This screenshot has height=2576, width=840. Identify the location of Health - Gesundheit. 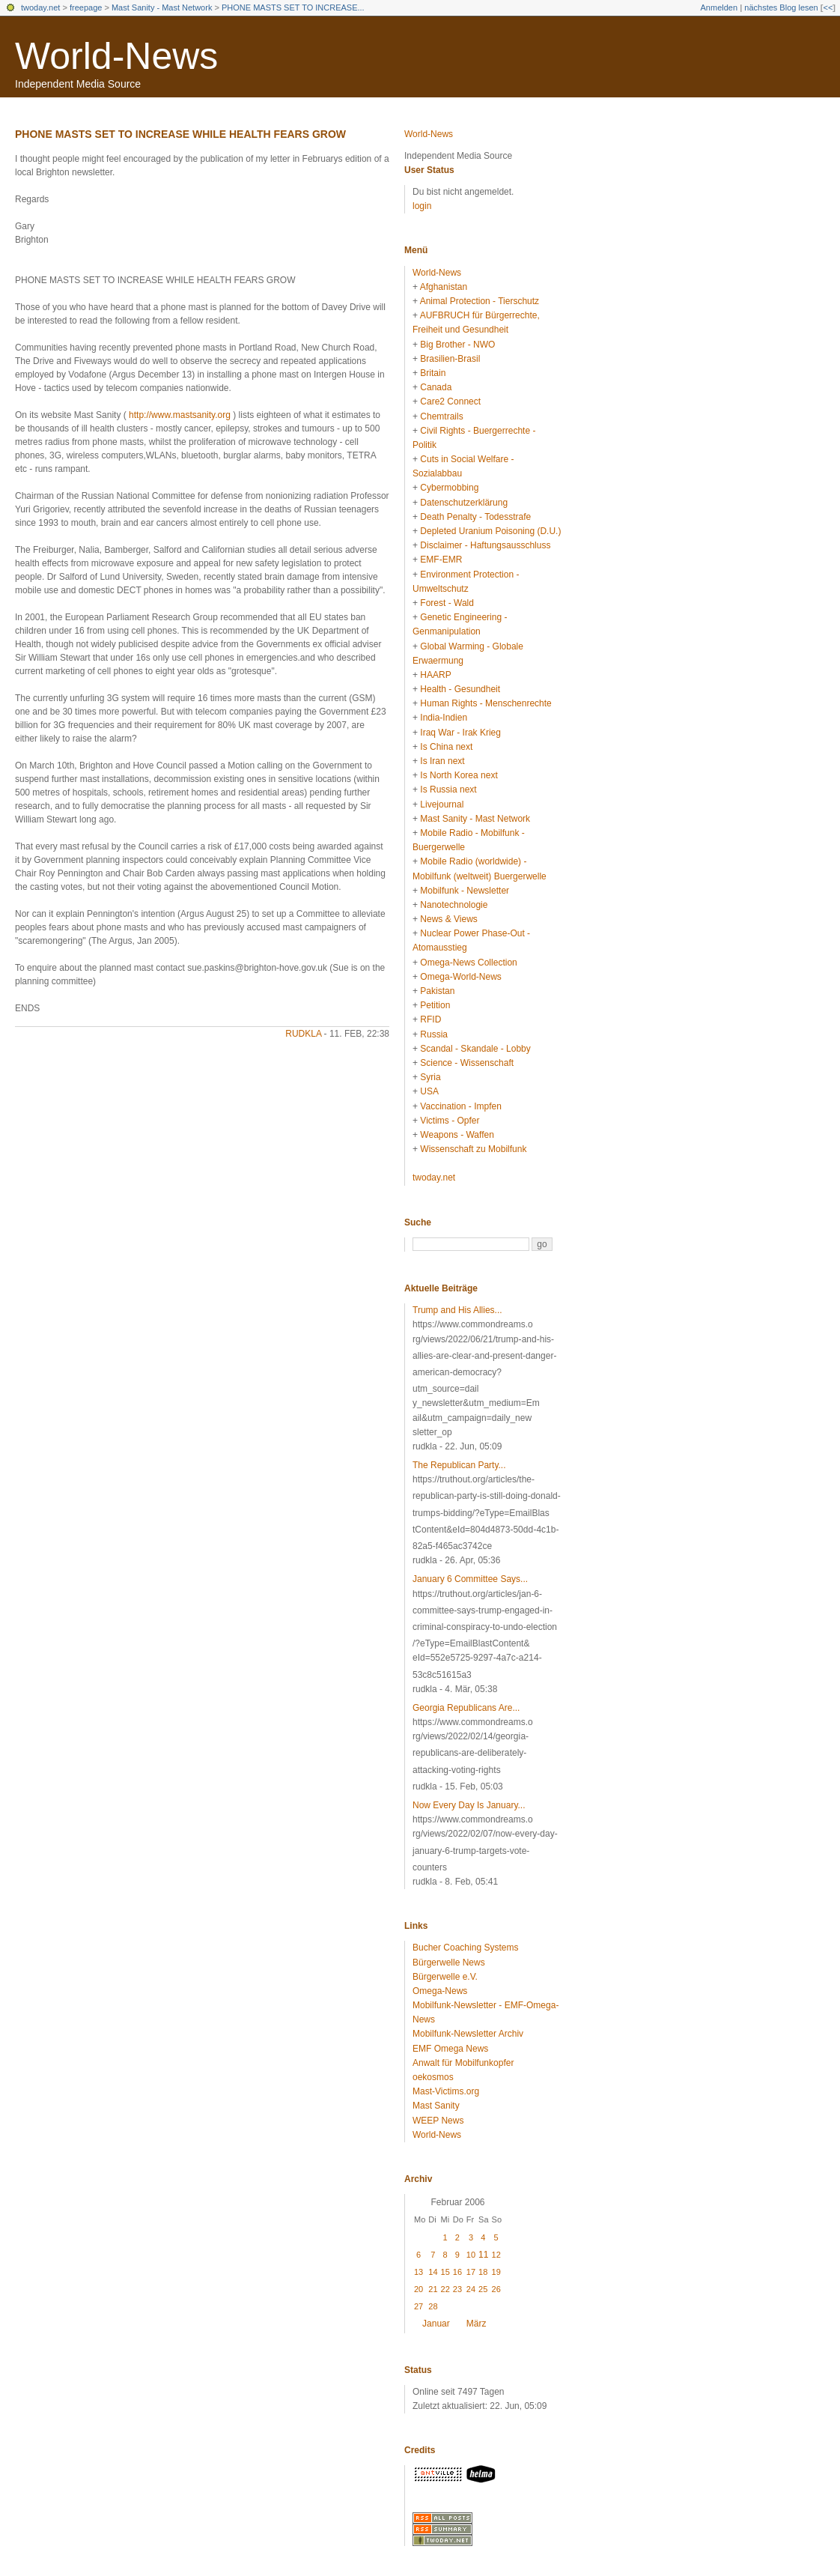
(460, 689).